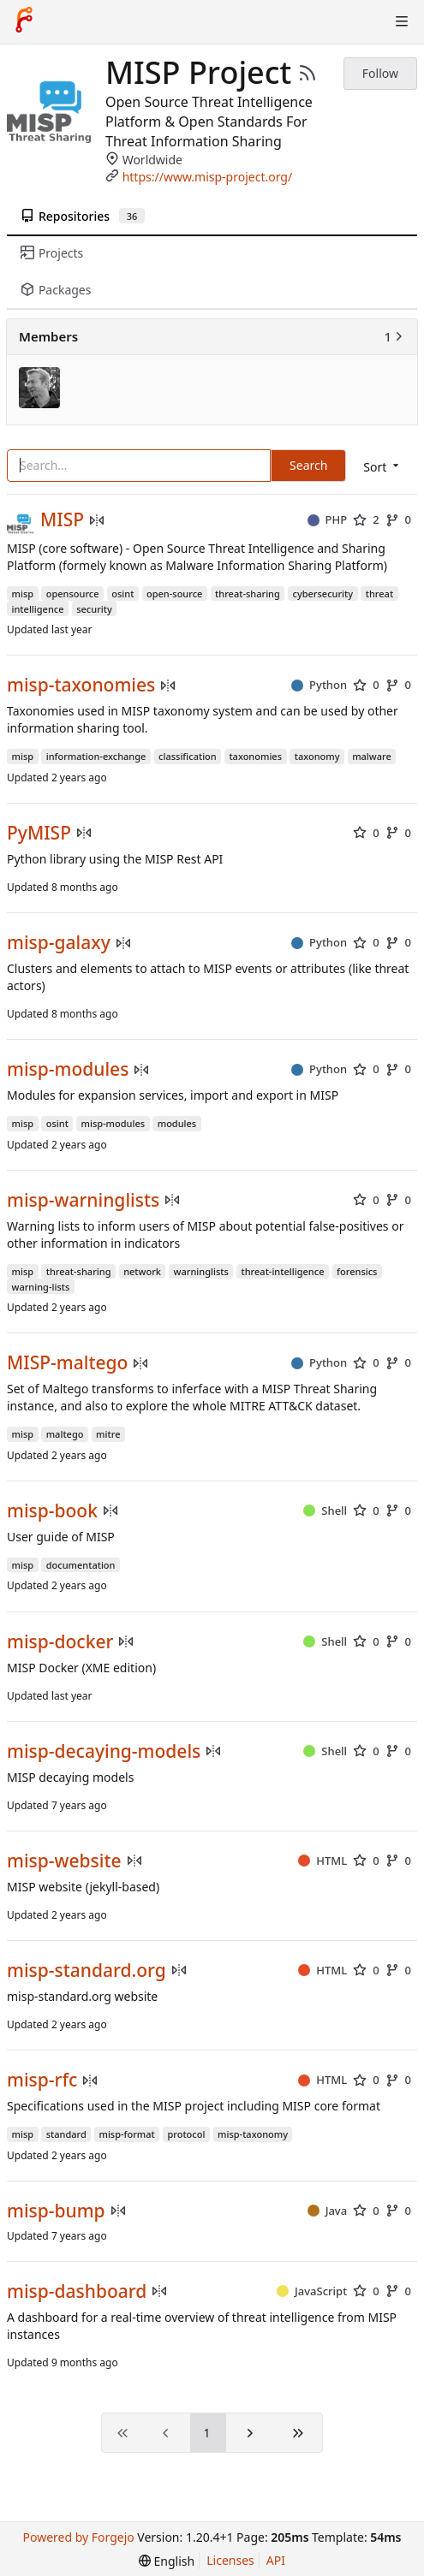 The image size is (424, 2576). What do you see at coordinates (24, 21) in the screenshot?
I see `[Home]` at bounding box center [24, 21].